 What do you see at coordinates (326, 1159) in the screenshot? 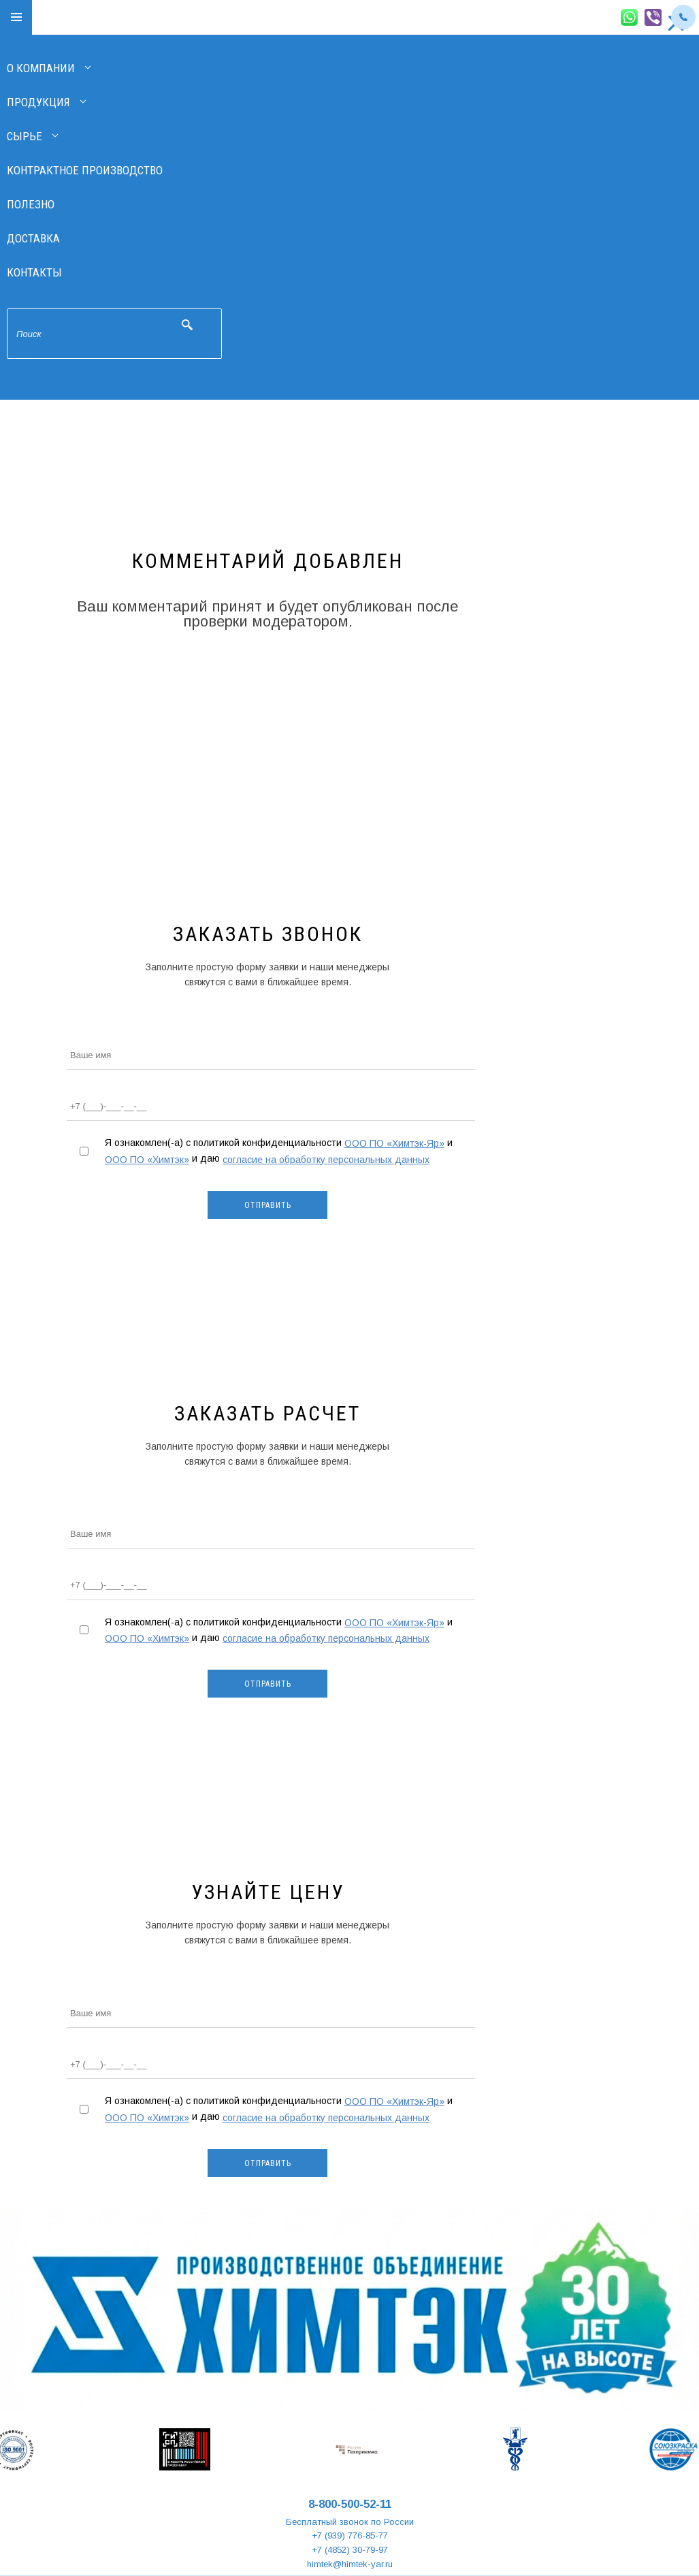
I see `согласие на обработку персональных данных` at bounding box center [326, 1159].